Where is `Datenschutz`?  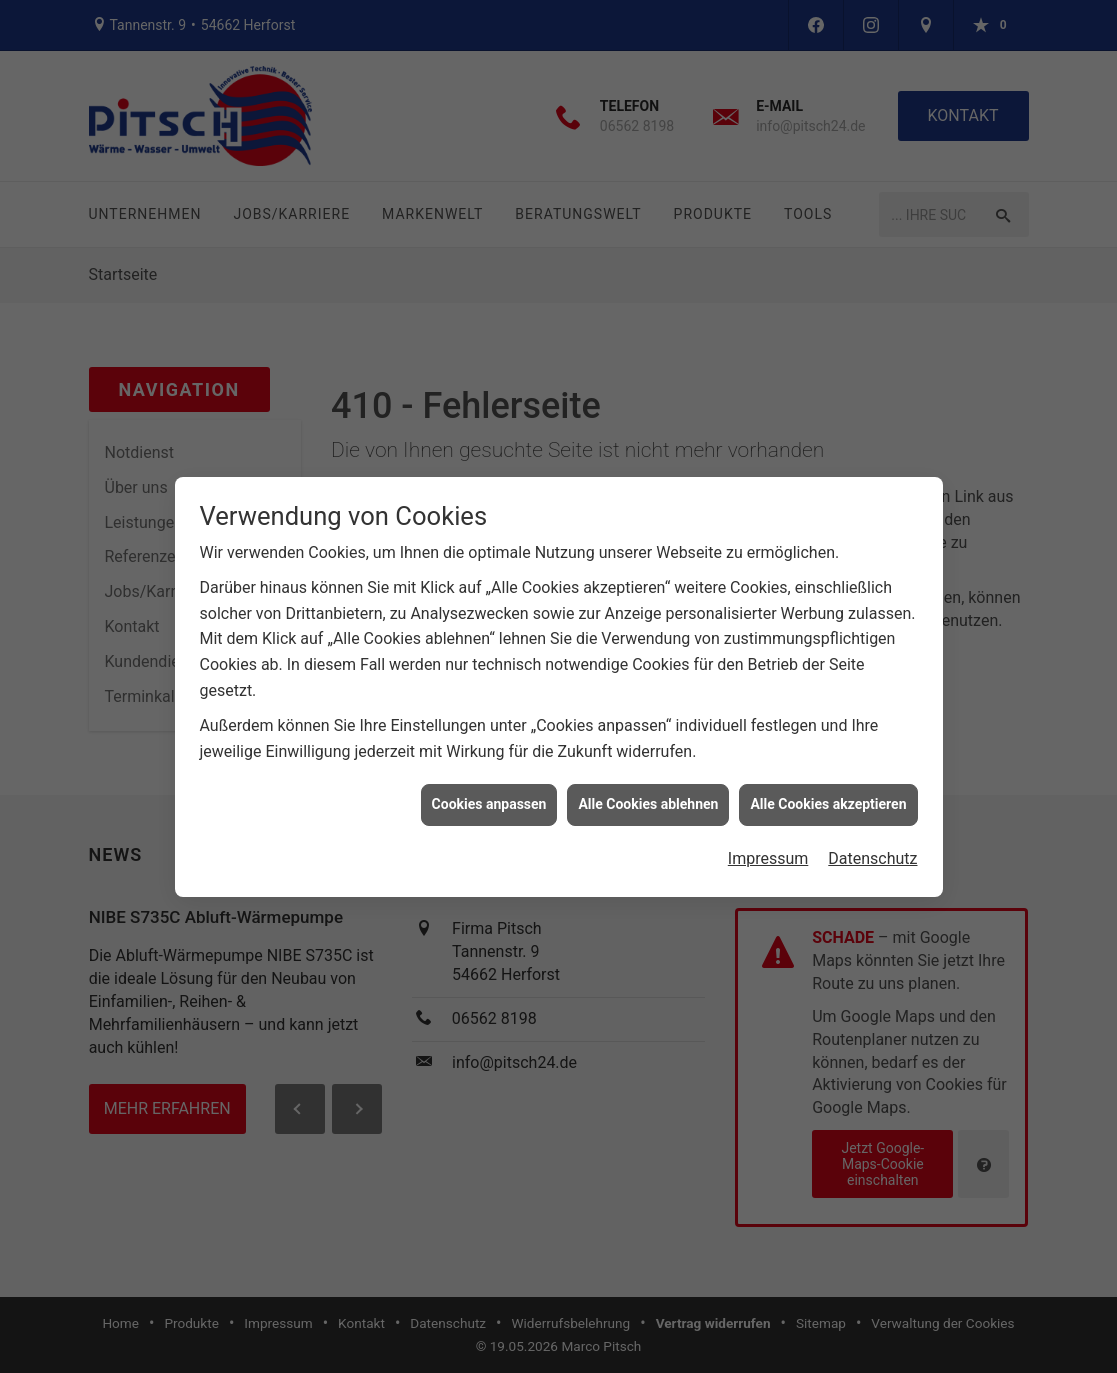
Datenschutz is located at coordinates (872, 849).